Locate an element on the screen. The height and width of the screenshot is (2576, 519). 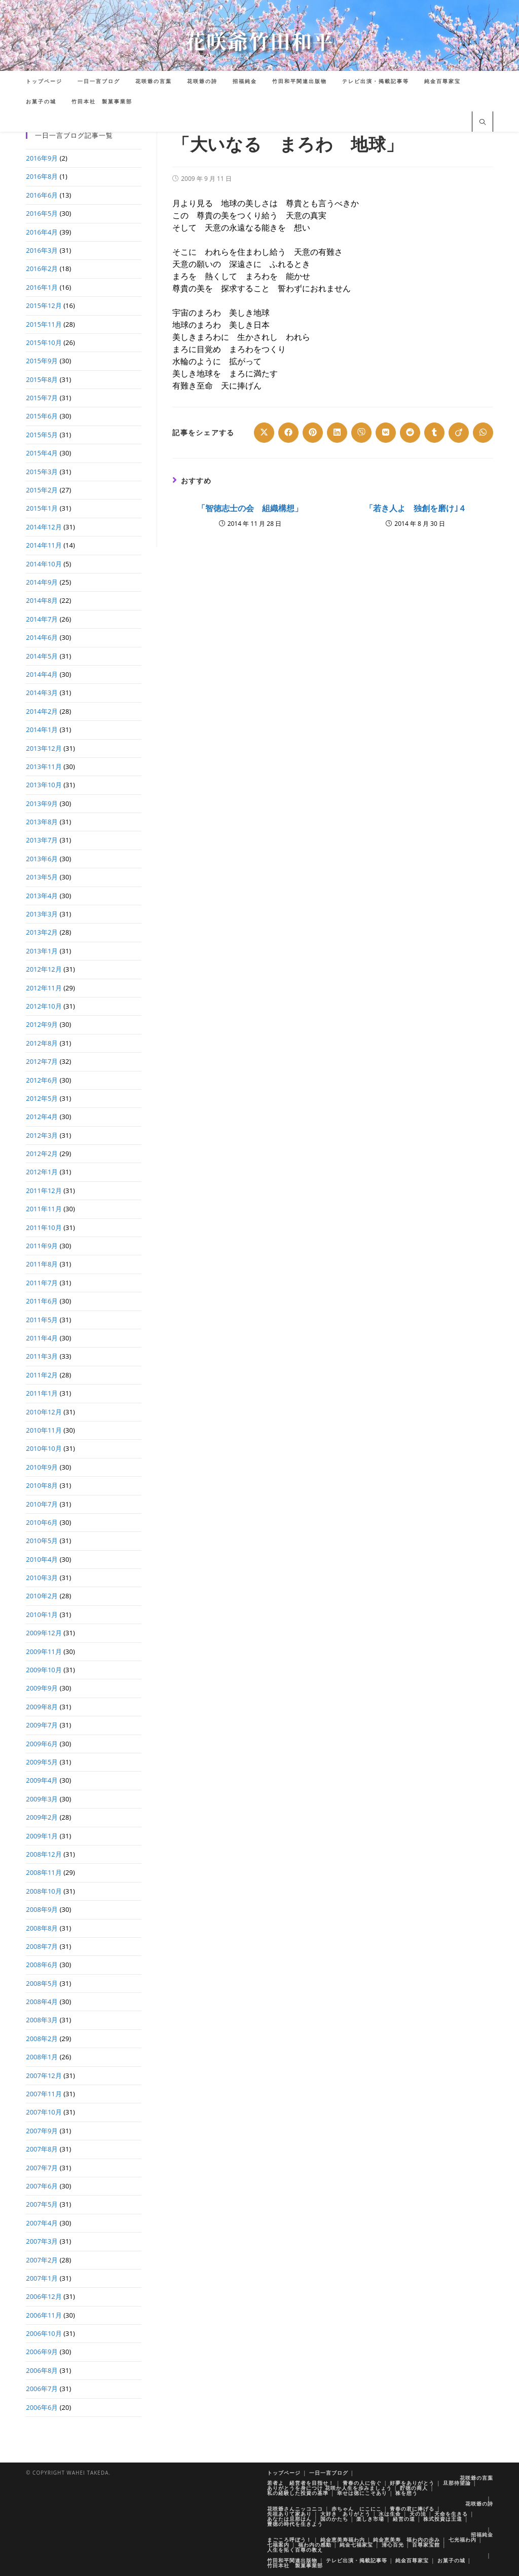
2013年5月 is located at coordinates (42, 876).